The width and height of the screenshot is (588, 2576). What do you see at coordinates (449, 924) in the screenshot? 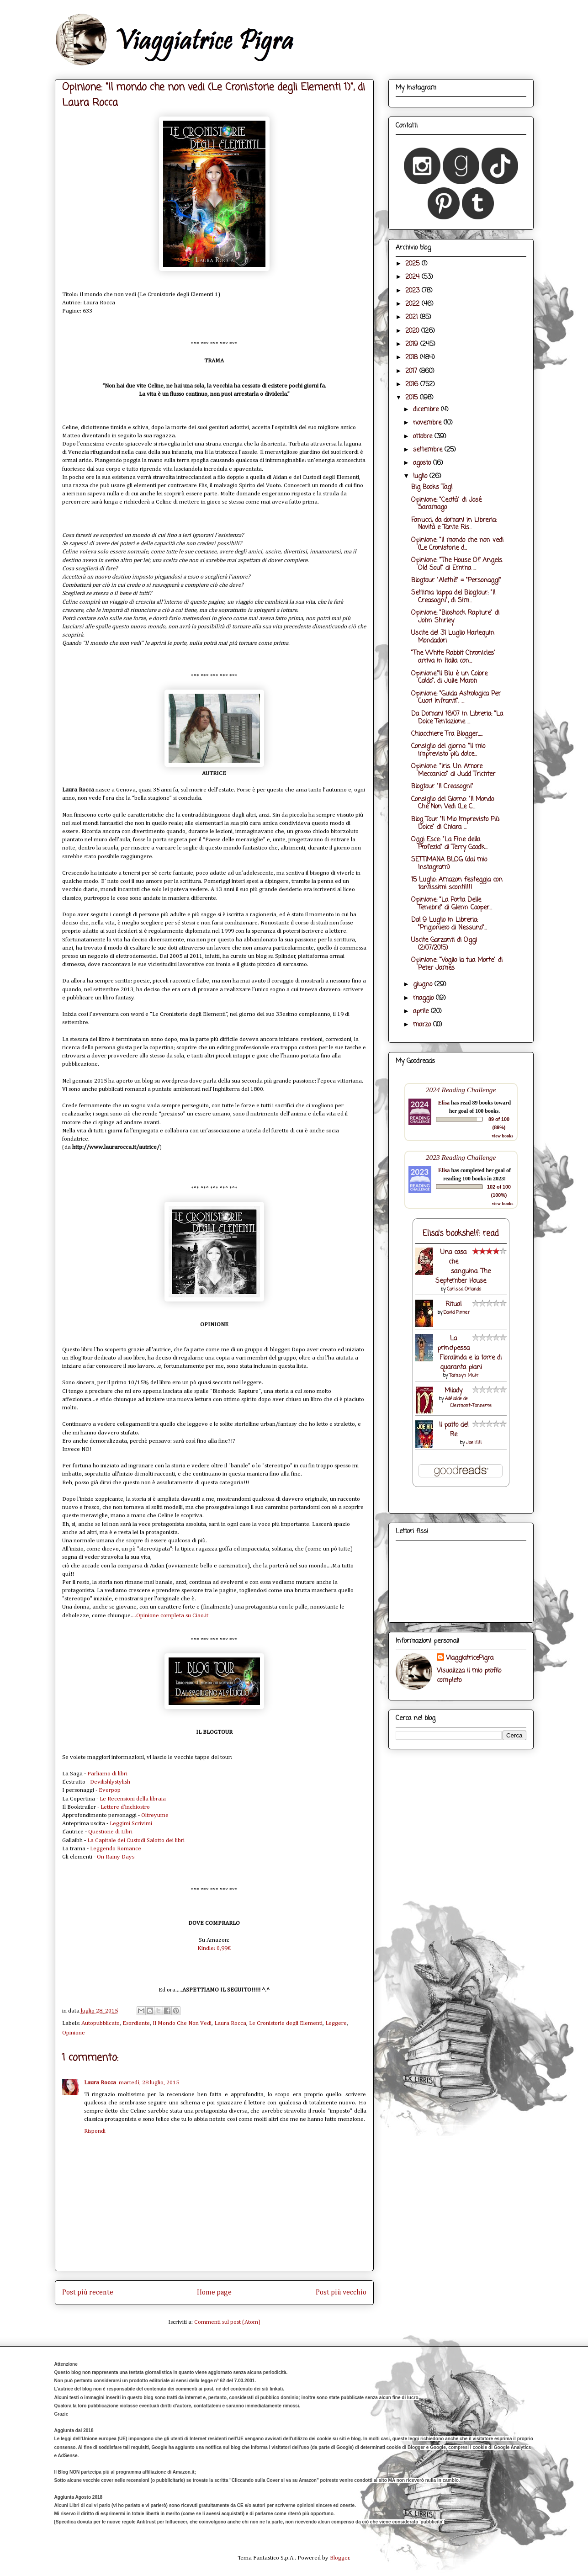
I see `Dal 9 Luglio in Libreria: "Prigioniero di Nessuno"...` at bounding box center [449, 924].